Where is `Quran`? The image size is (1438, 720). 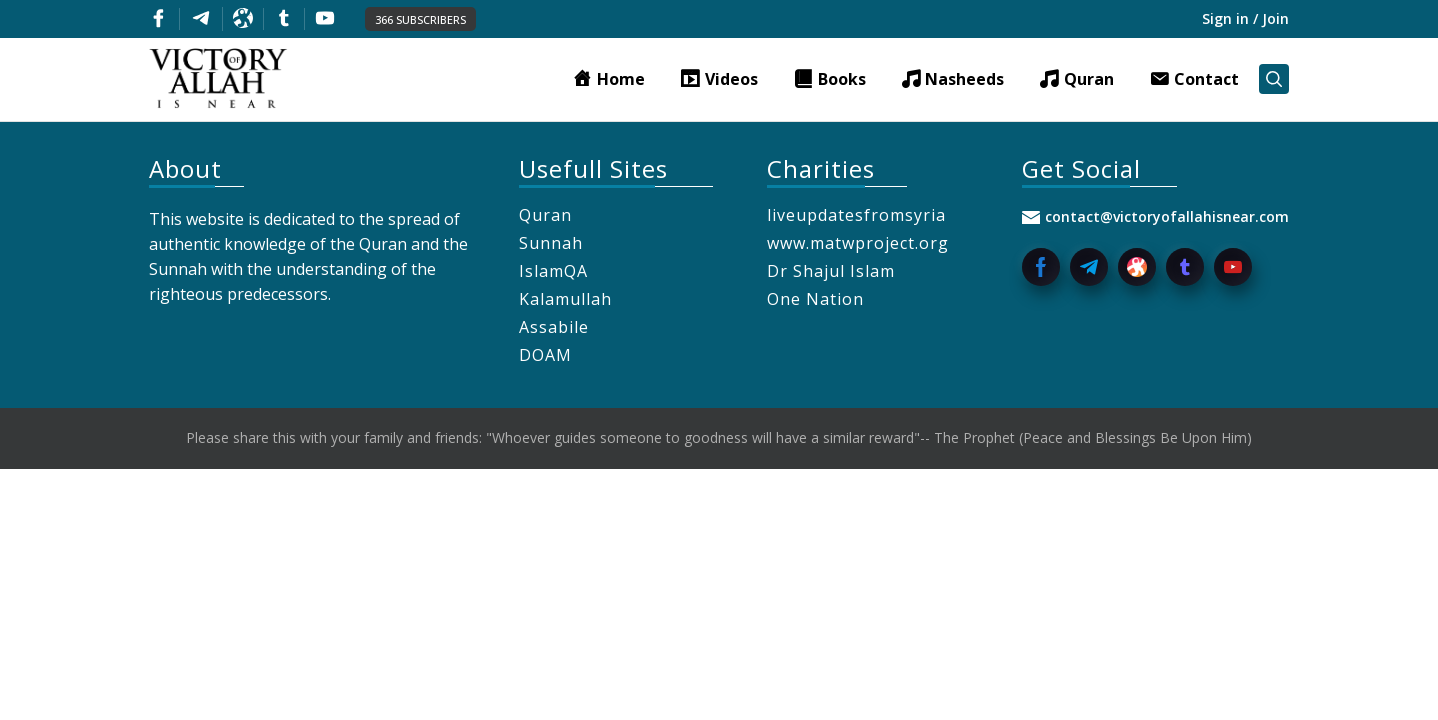
Quran is located at coordinates (545, 215).